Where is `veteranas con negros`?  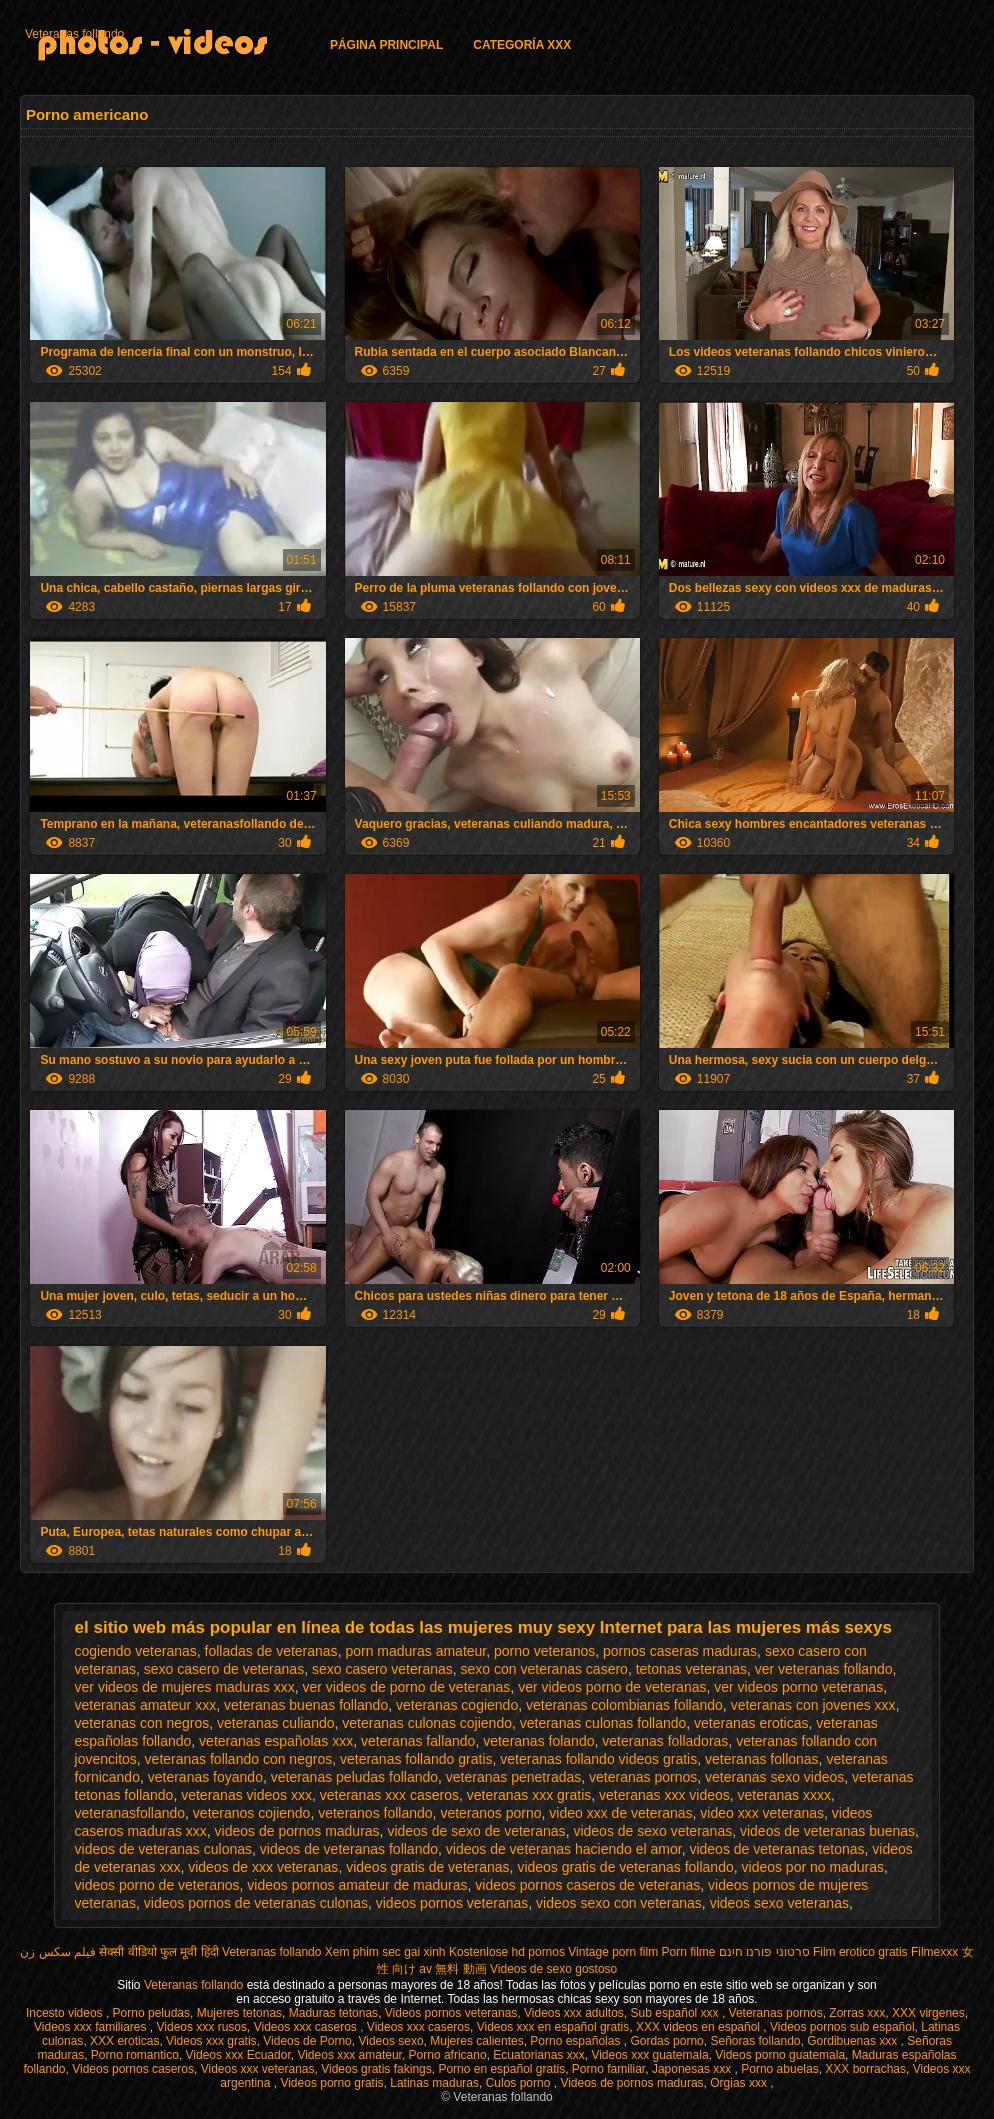
veteranas con negros is located at coordinates (142, 1723).